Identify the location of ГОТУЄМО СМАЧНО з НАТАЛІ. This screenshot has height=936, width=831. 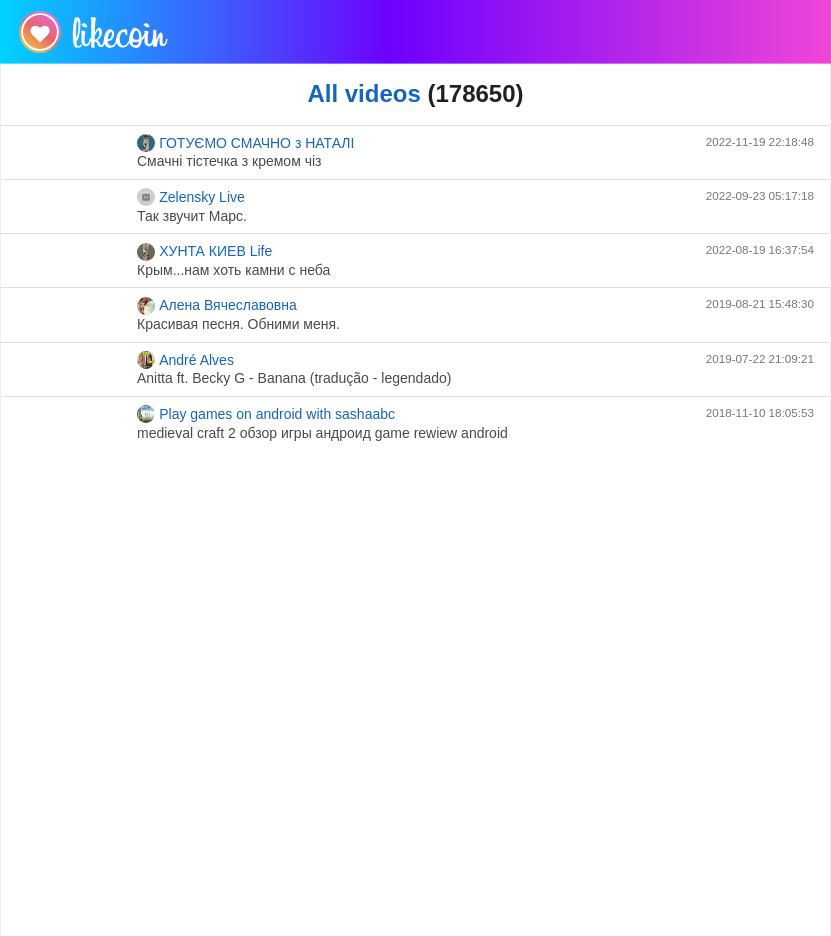
(245, 143).